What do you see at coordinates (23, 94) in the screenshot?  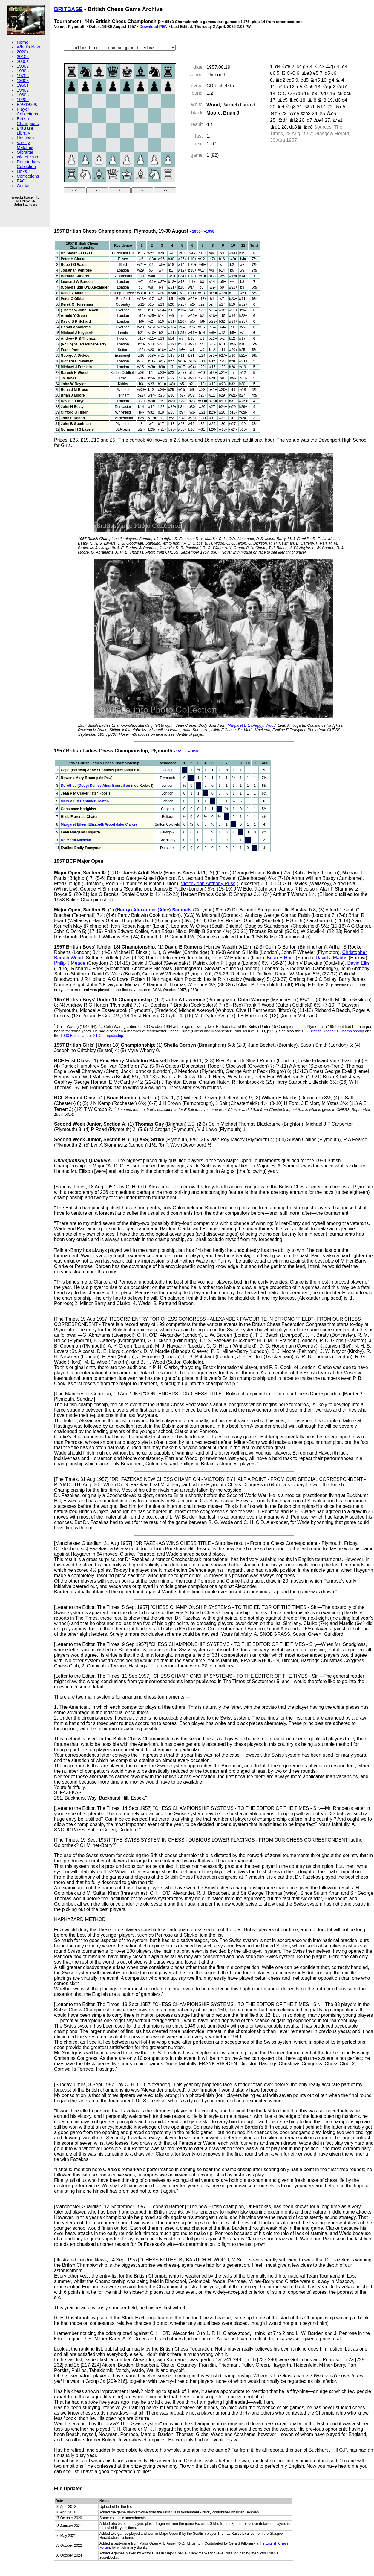 I see `1930s` at bounding box center [23, 94].